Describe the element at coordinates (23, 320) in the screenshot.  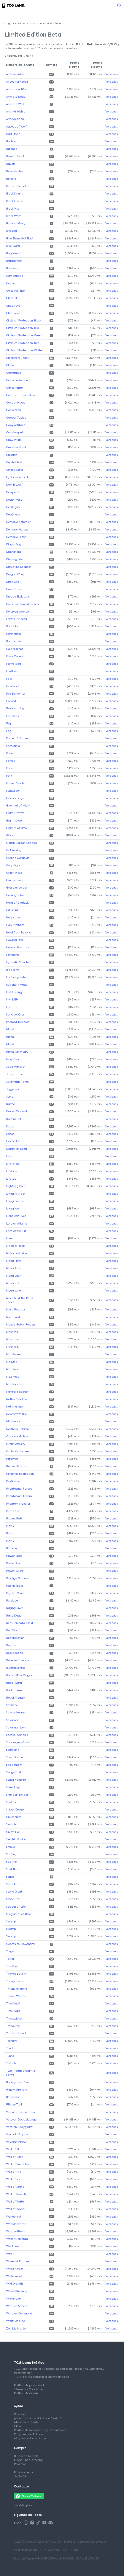
I see `Circle of Protection: Black` at that location.